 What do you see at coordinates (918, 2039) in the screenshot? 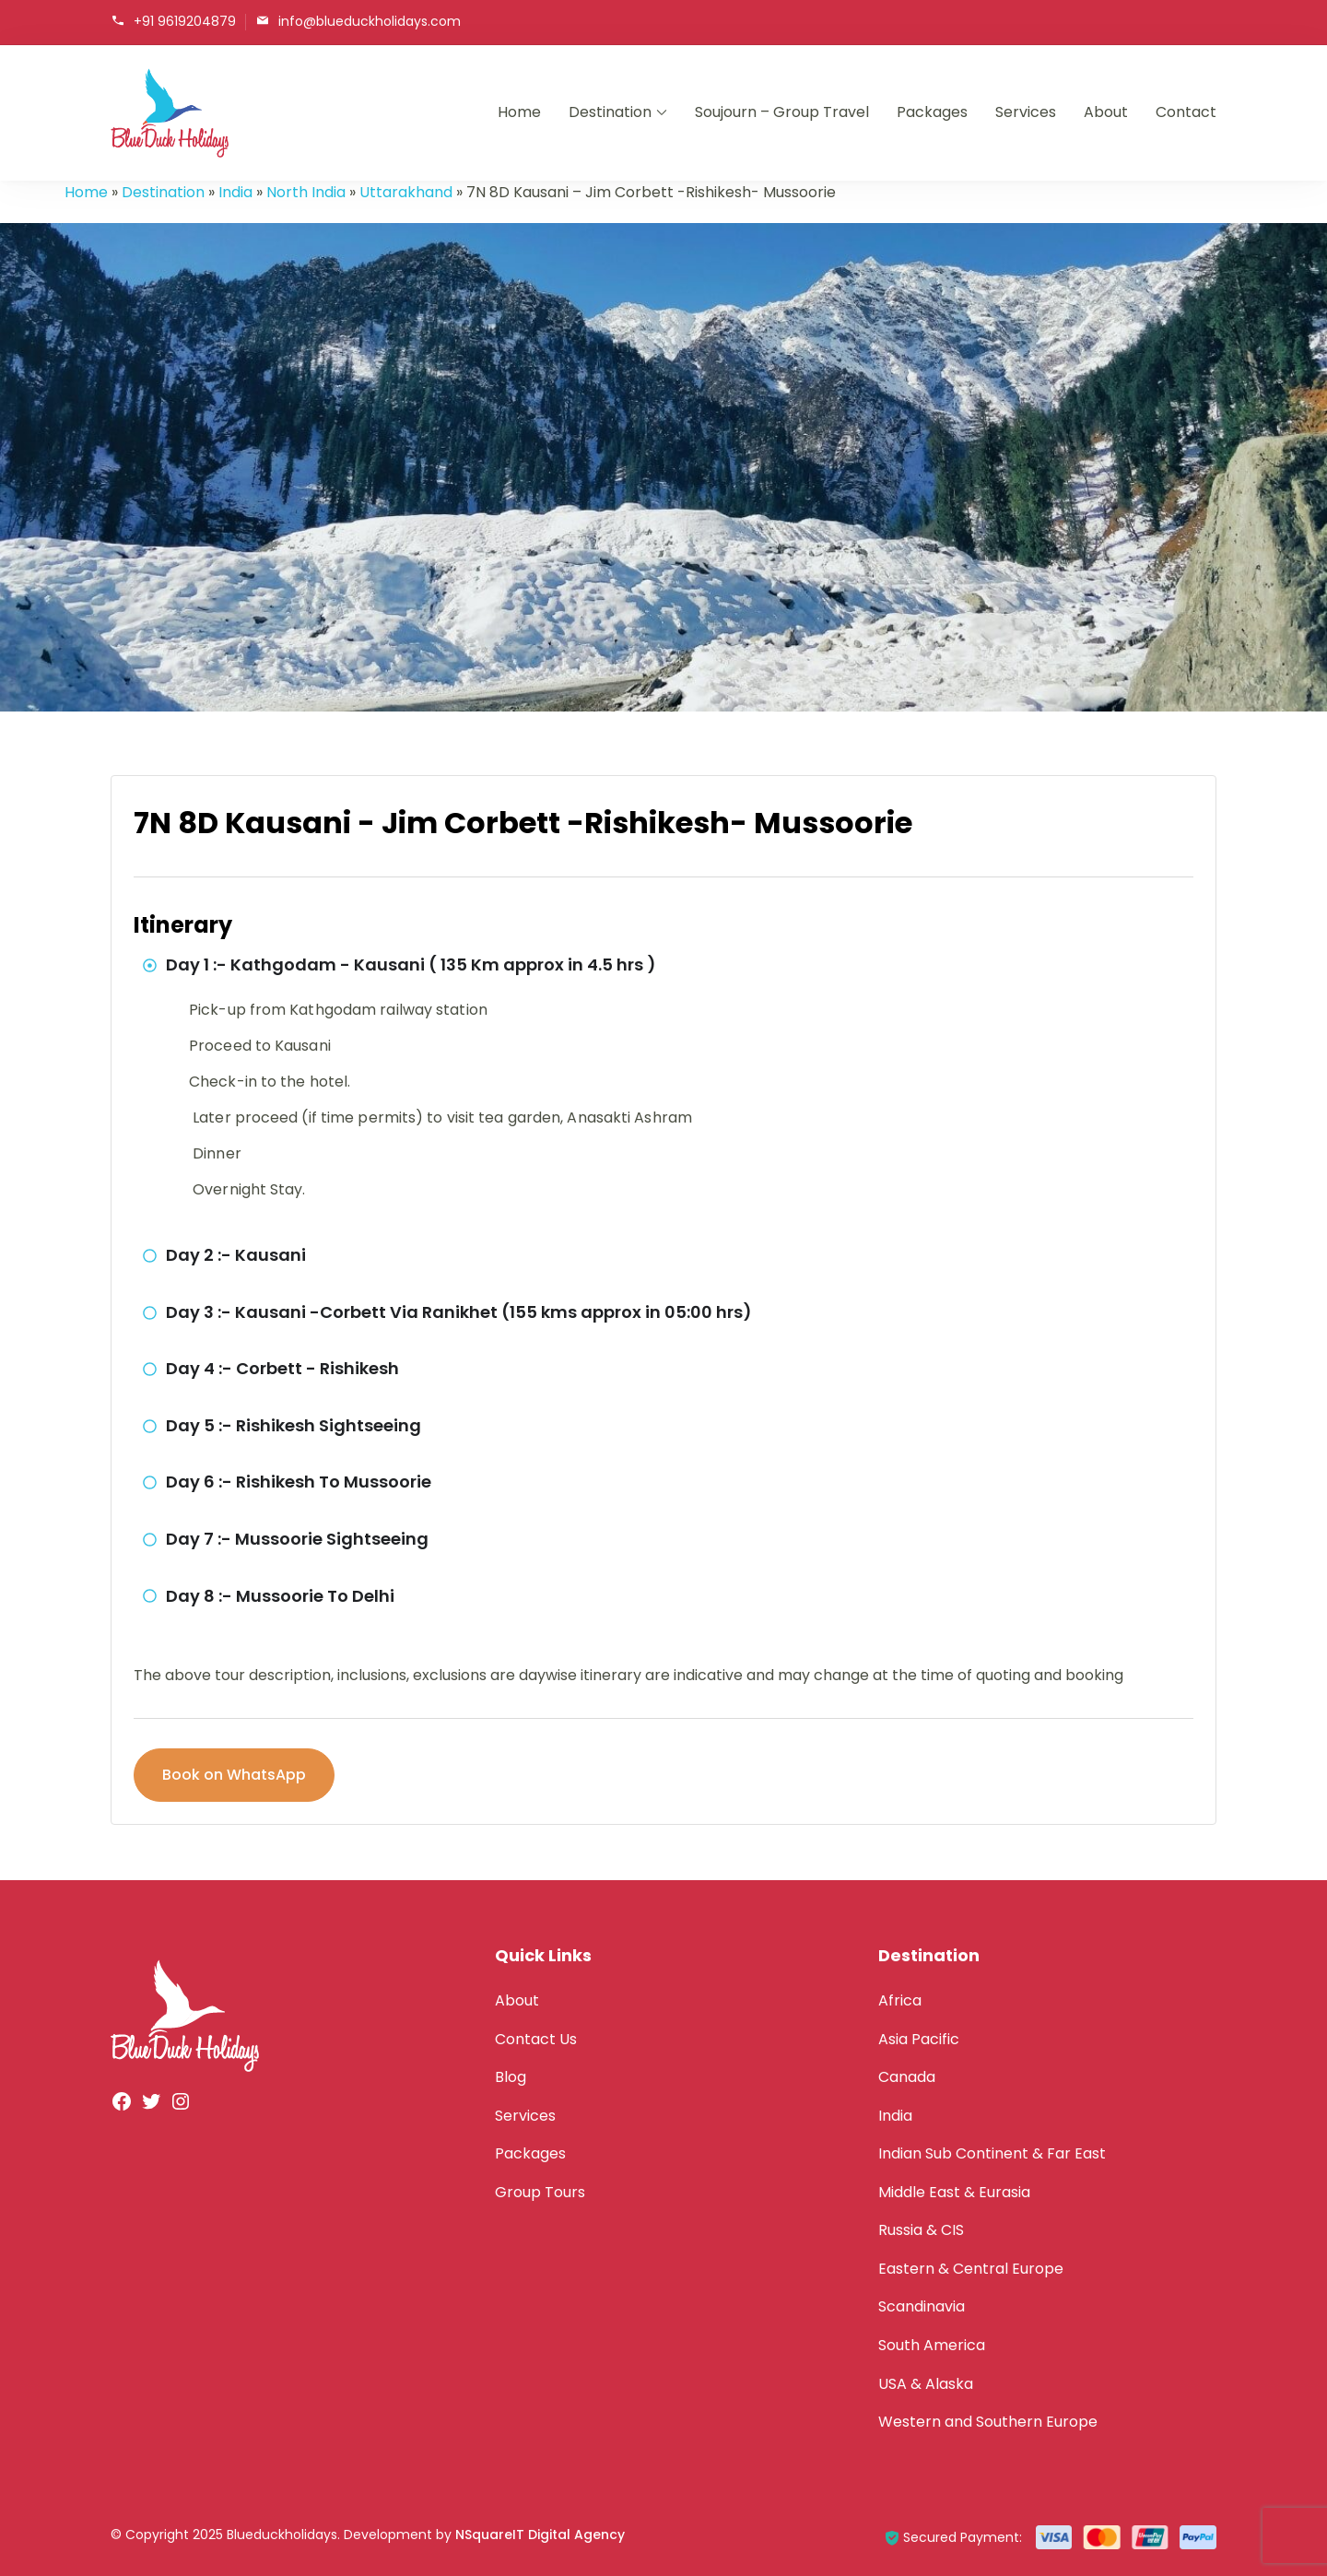
I see `Asia Pacific` at bounding box center [918, 2039].